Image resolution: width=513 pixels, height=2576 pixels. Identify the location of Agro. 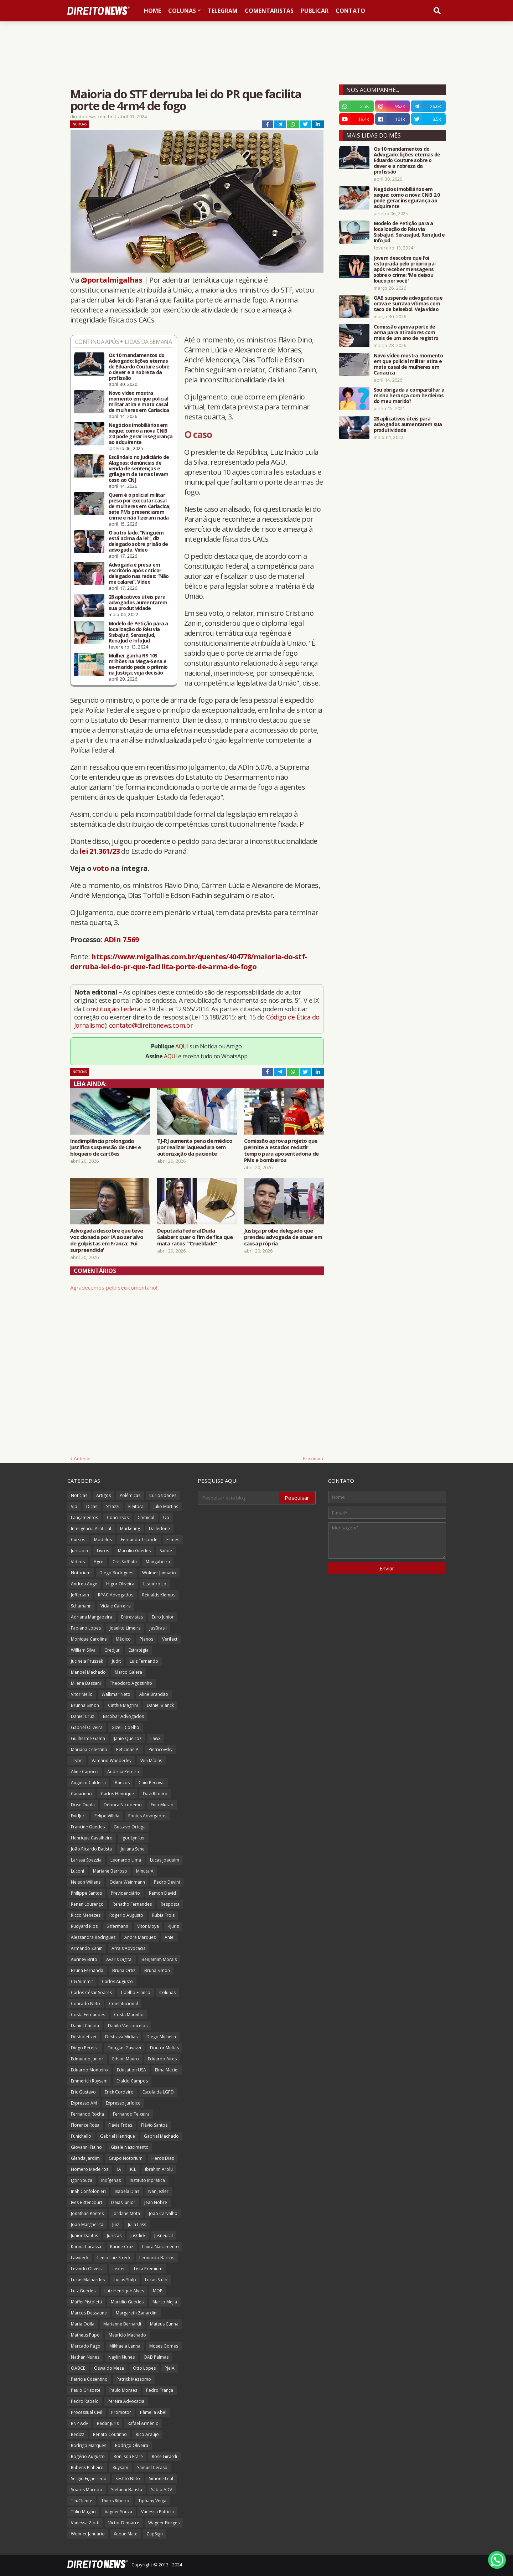
(99, 1562).